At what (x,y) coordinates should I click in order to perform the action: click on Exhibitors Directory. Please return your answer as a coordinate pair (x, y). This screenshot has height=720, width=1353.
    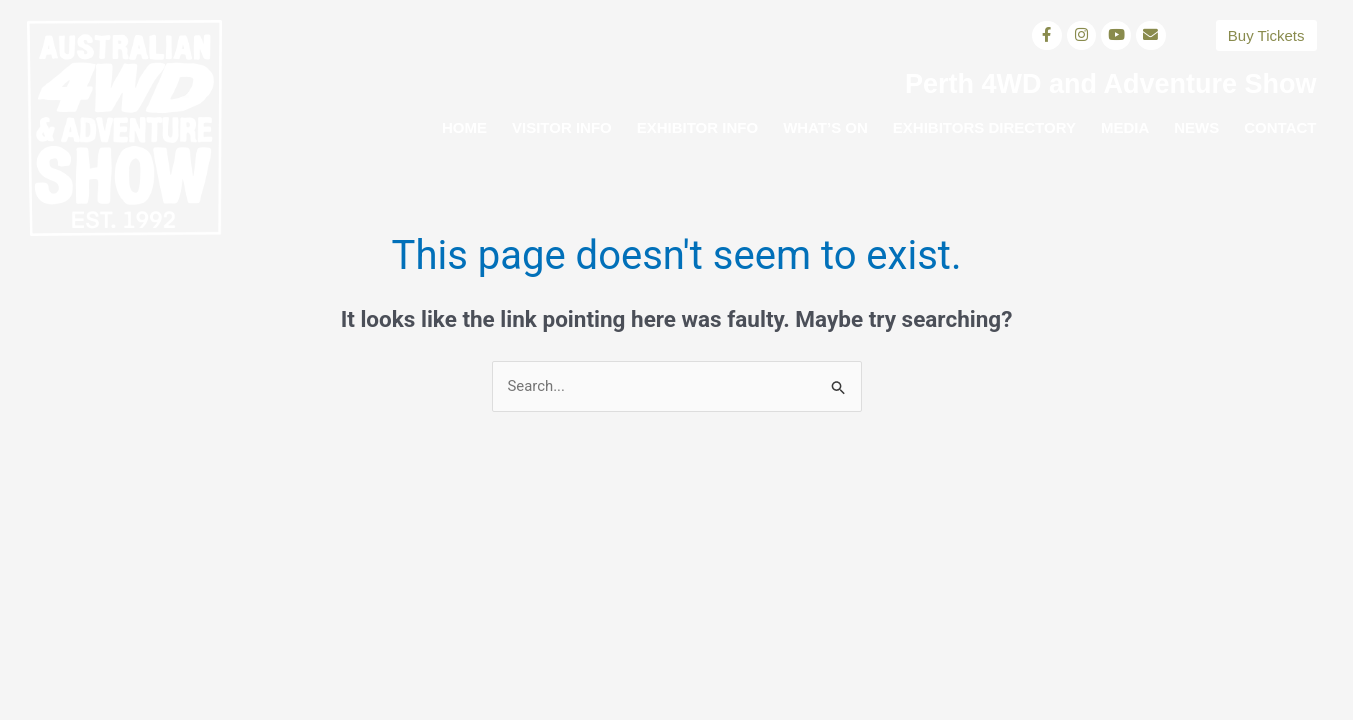
    Looking at the image, I should click on (984, 127).